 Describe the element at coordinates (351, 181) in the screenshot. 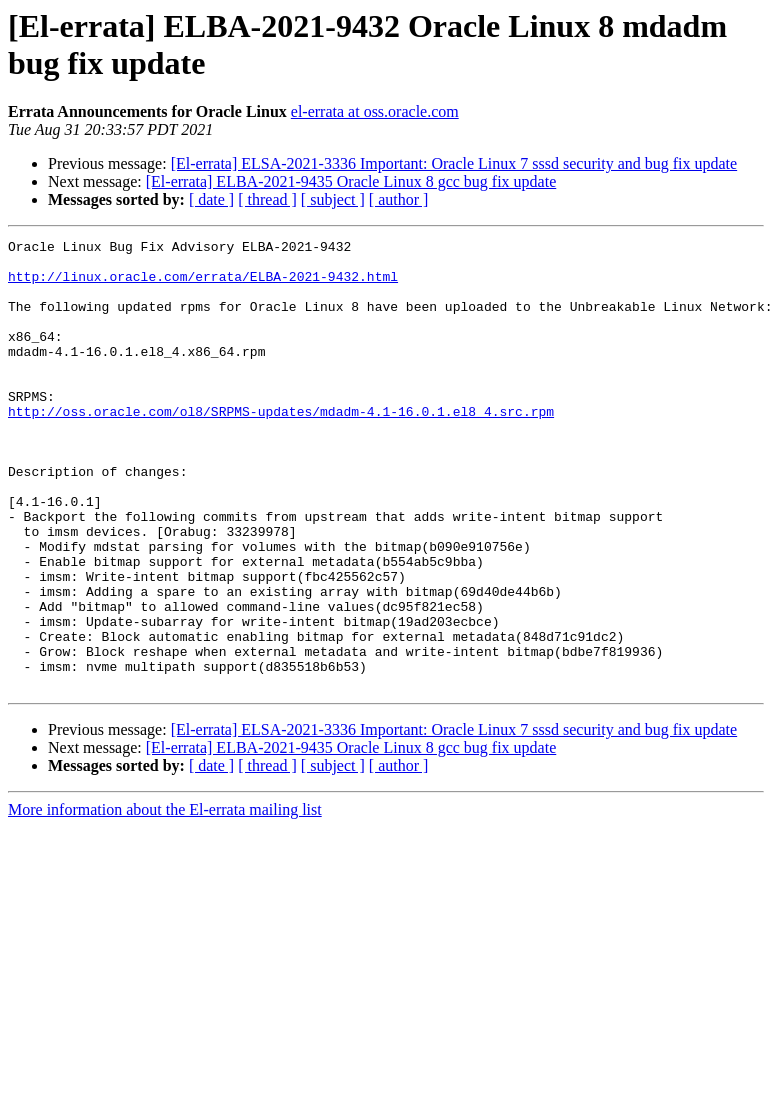

I see `[El-errata] ELBA-2021-9435 Oracle Linux 8 gcc bug fix update` at that location.